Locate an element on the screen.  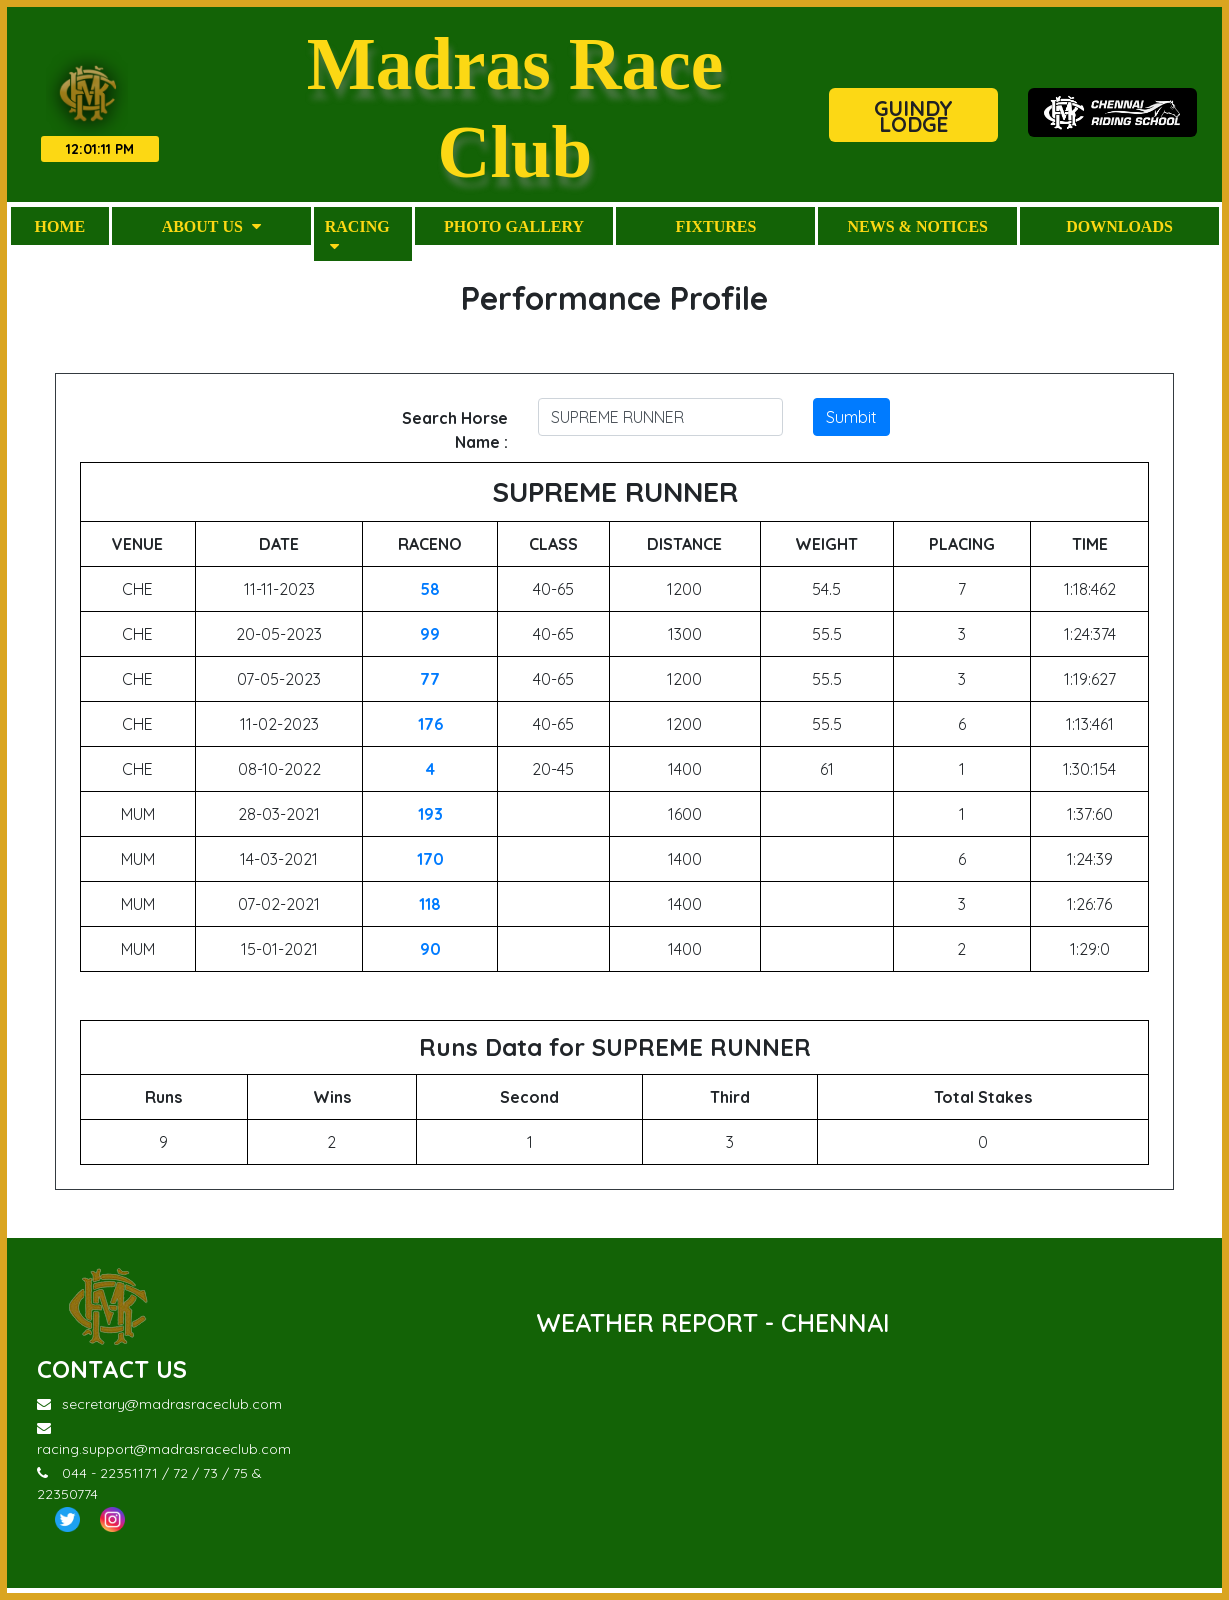
99 is located at coordinates (430, 638).